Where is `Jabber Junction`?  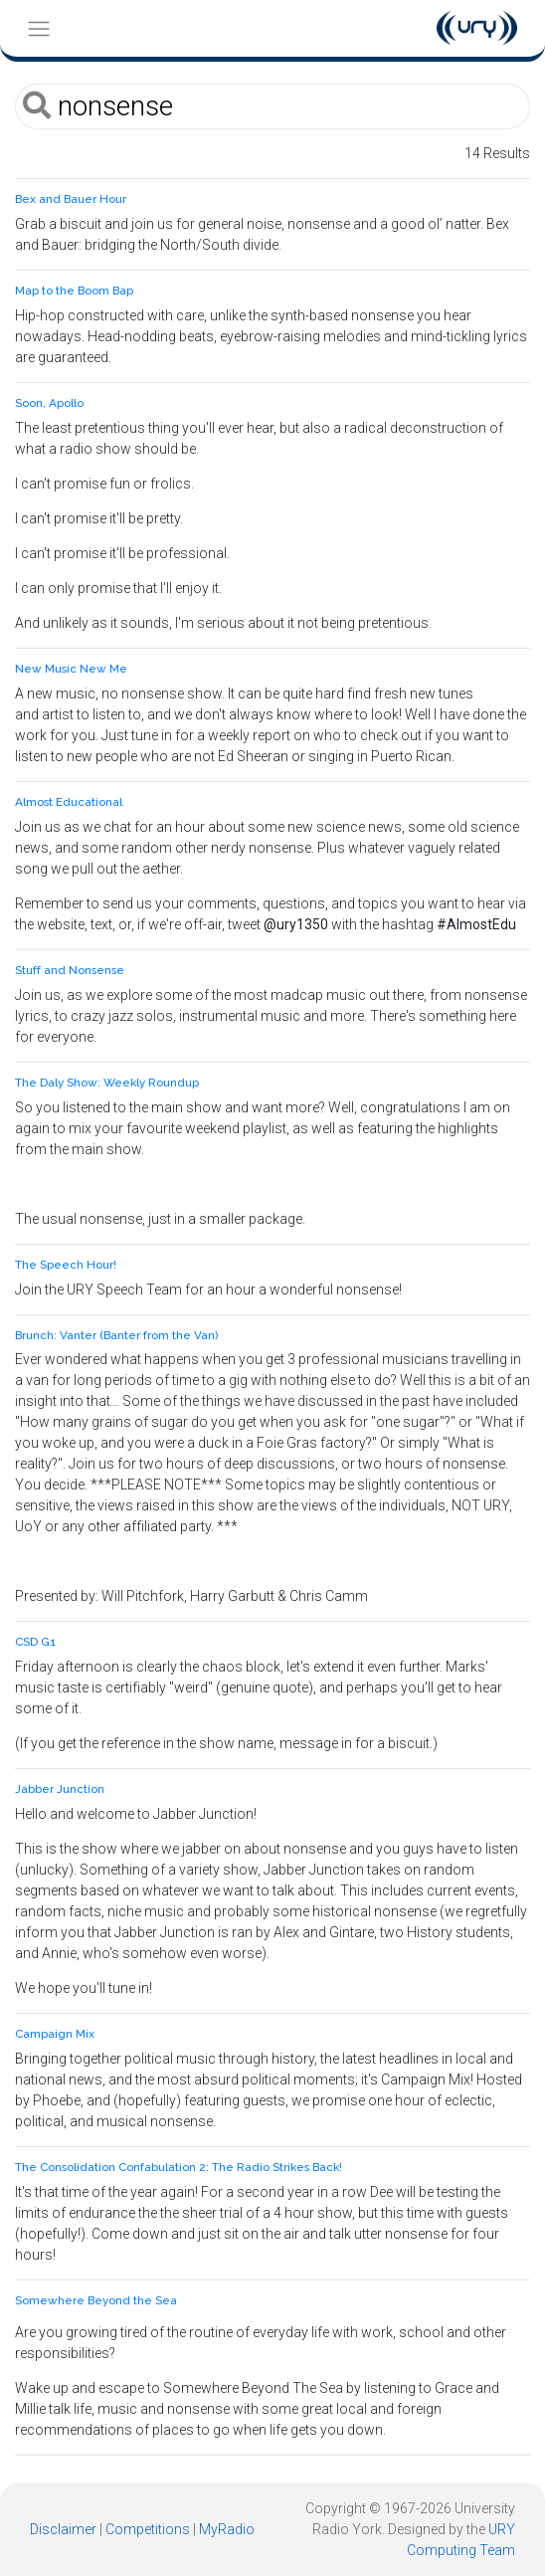 Jabber Junction is located at coordinates (59, 1789).